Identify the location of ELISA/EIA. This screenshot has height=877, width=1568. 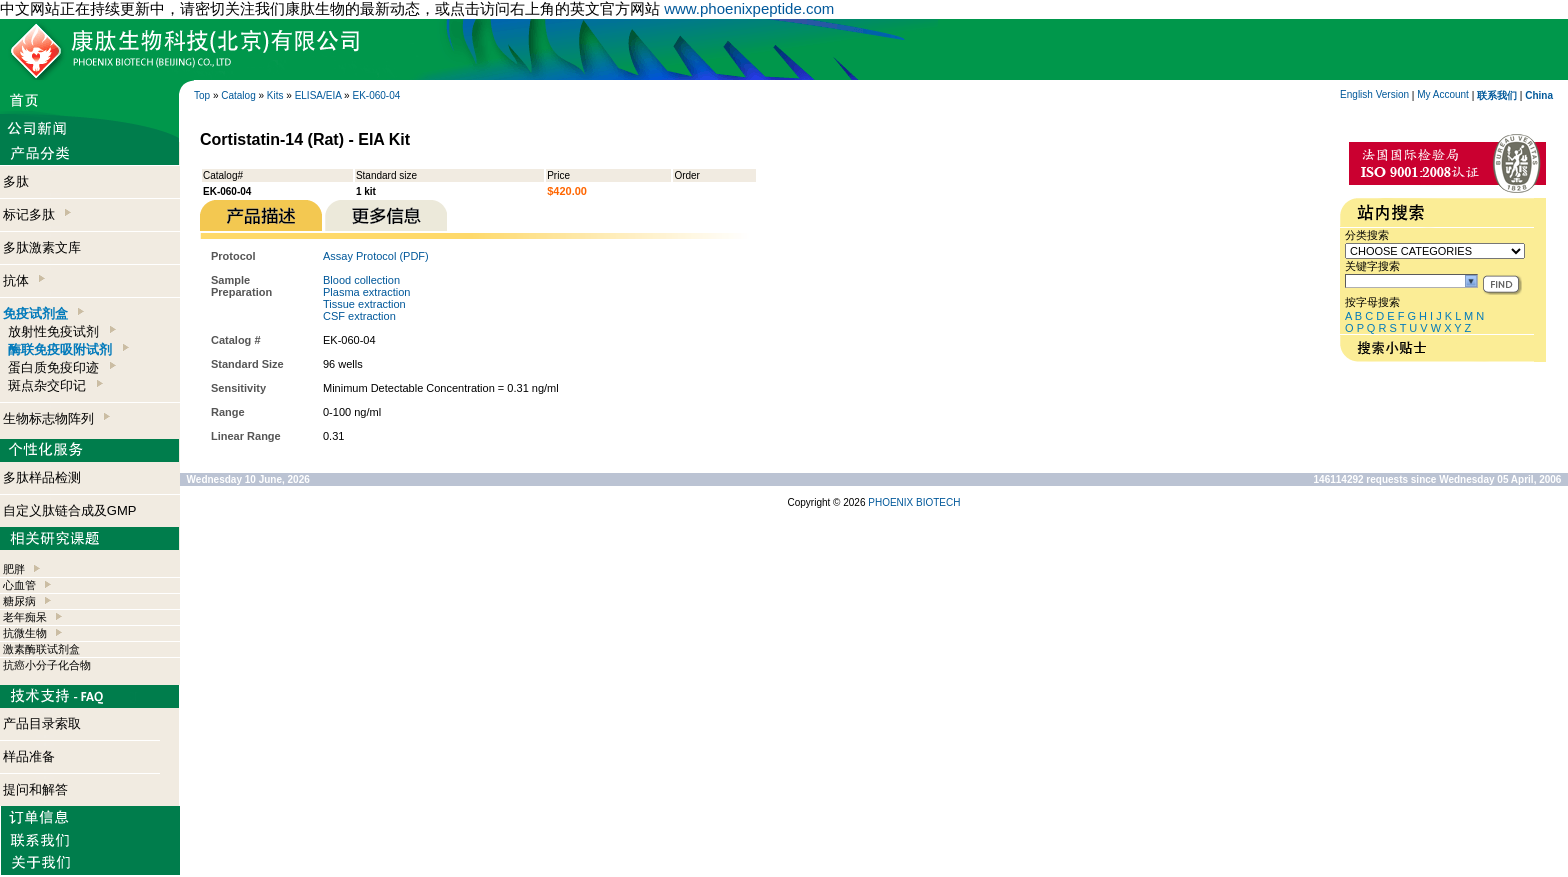
(318, 95).